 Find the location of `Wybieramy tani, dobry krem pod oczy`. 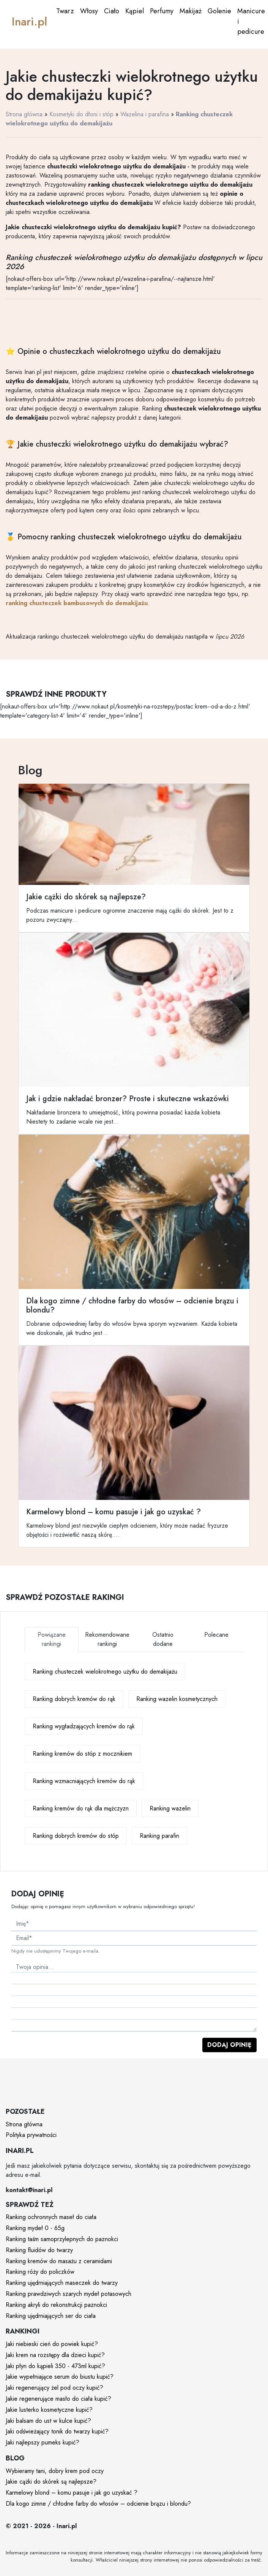

Wybieramy tani, dobry krem pod oczy is located at coordinates (55, 2471).